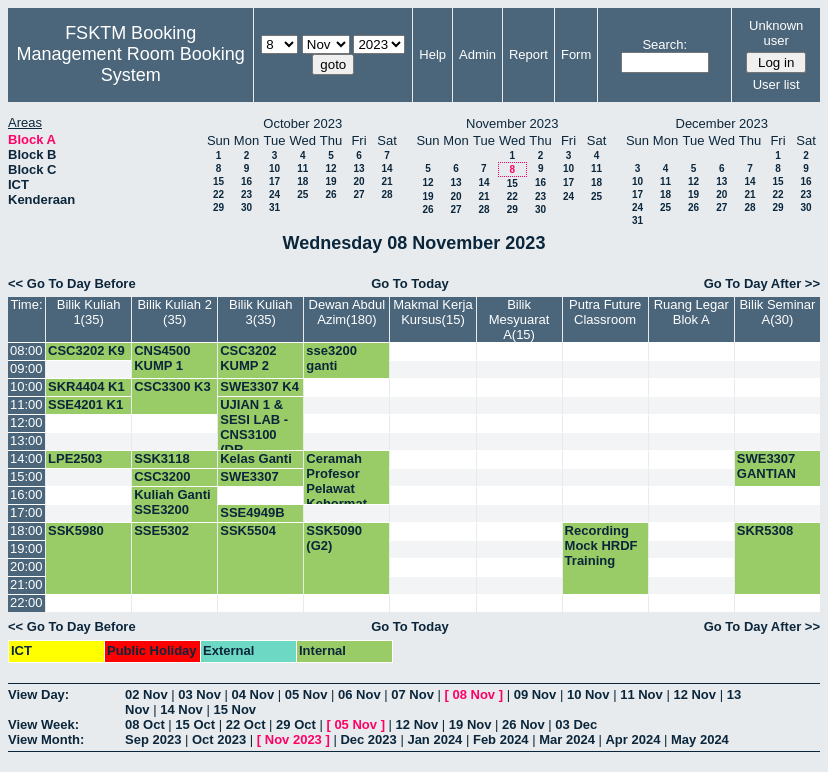 This screenshot has width=828, height=772. What do you see at coordinates (218, 207) in the screenshot?
I see `29` at bounding box center [218, 207].